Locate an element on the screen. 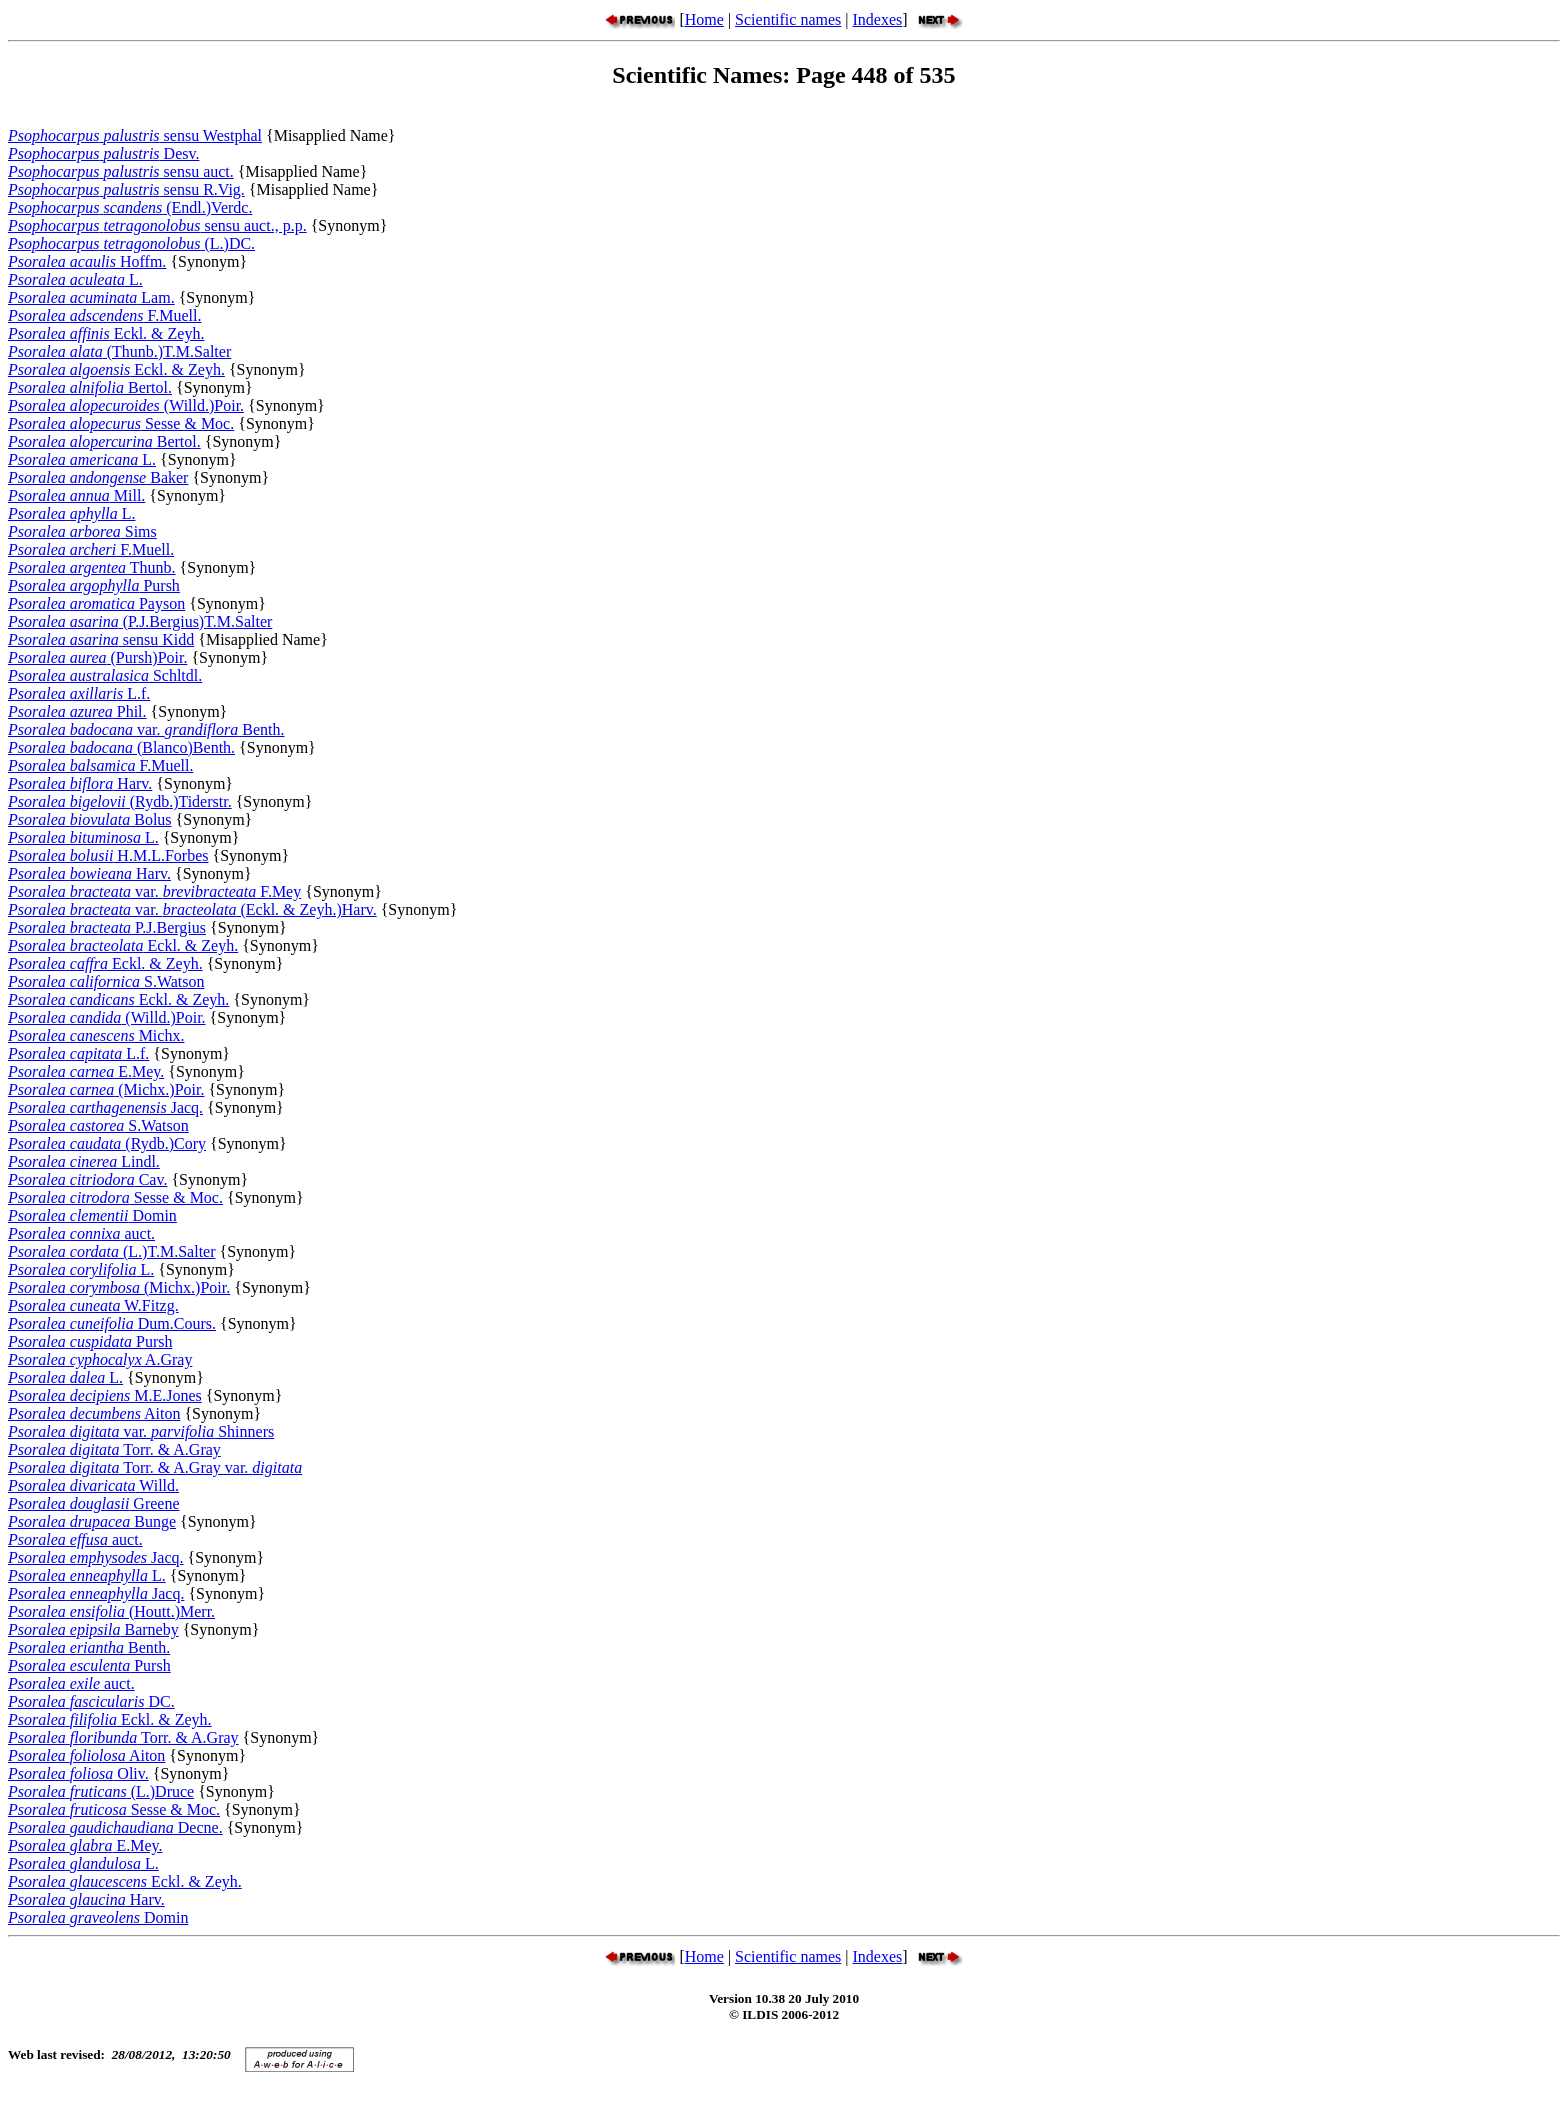 This screenshot has width=1568, height=2121. Pursh is located at coordinates (94, 585).